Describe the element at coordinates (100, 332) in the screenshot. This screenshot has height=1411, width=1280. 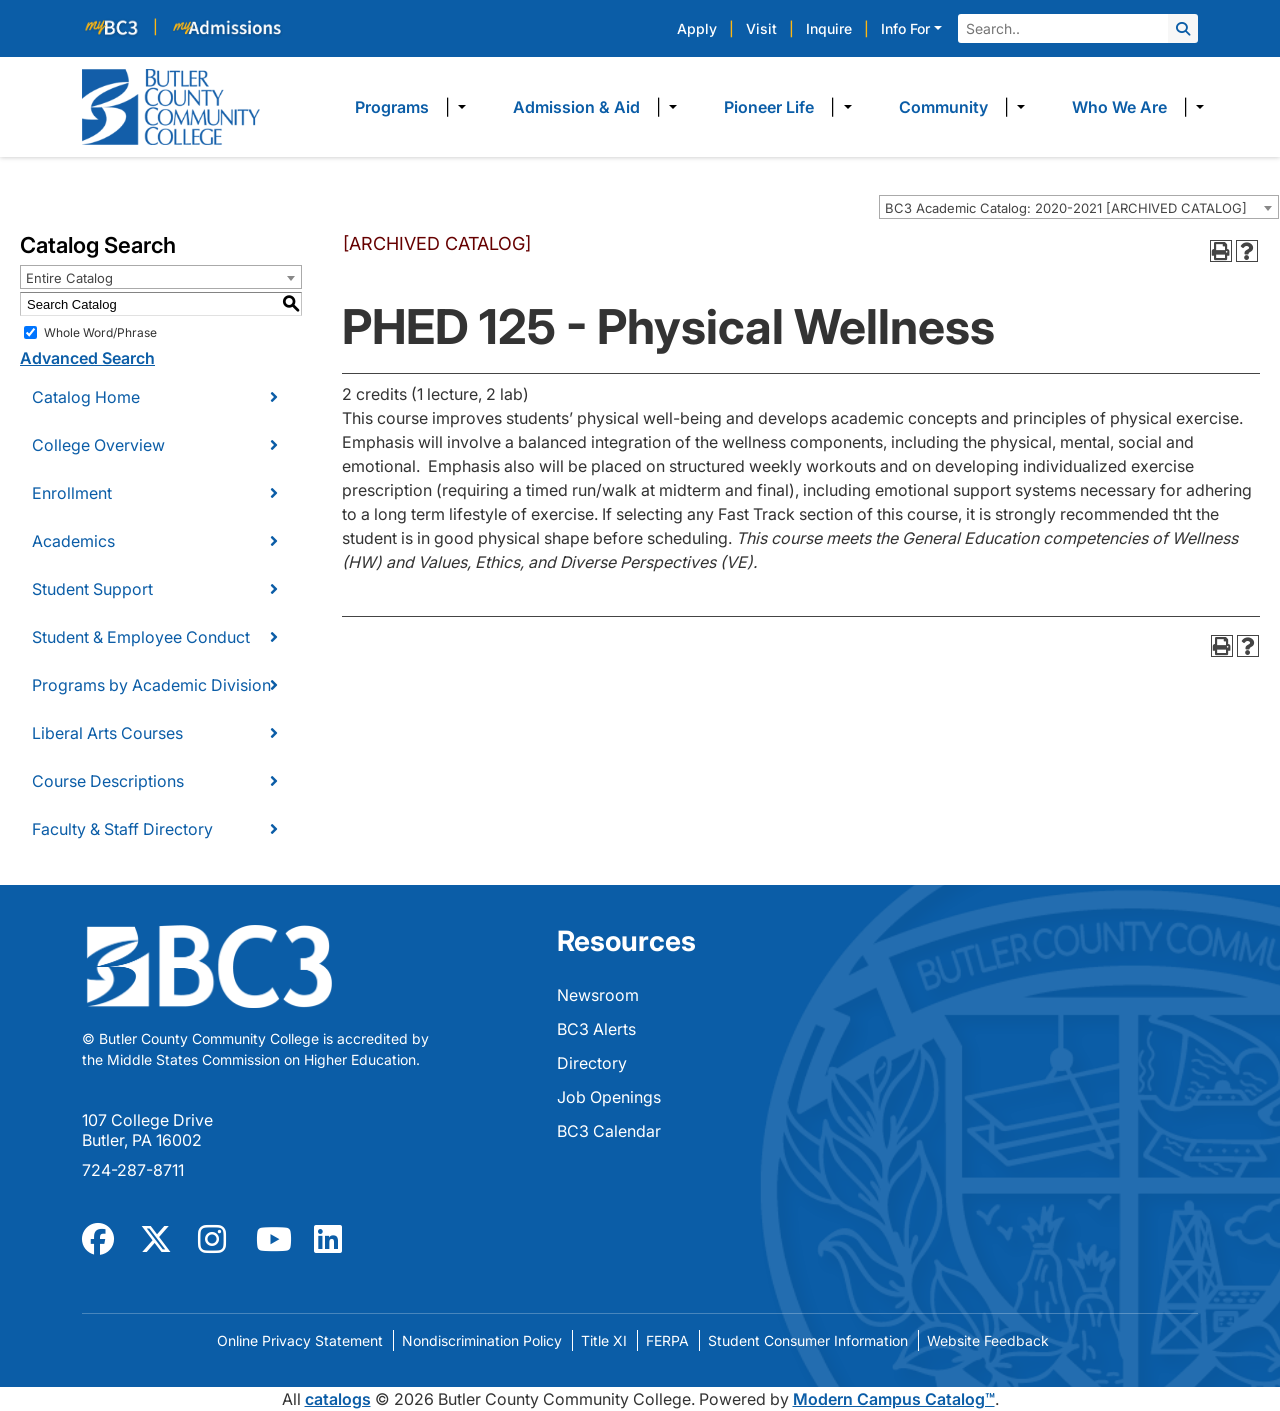
I see `Whole Word/Phrase` at that location.